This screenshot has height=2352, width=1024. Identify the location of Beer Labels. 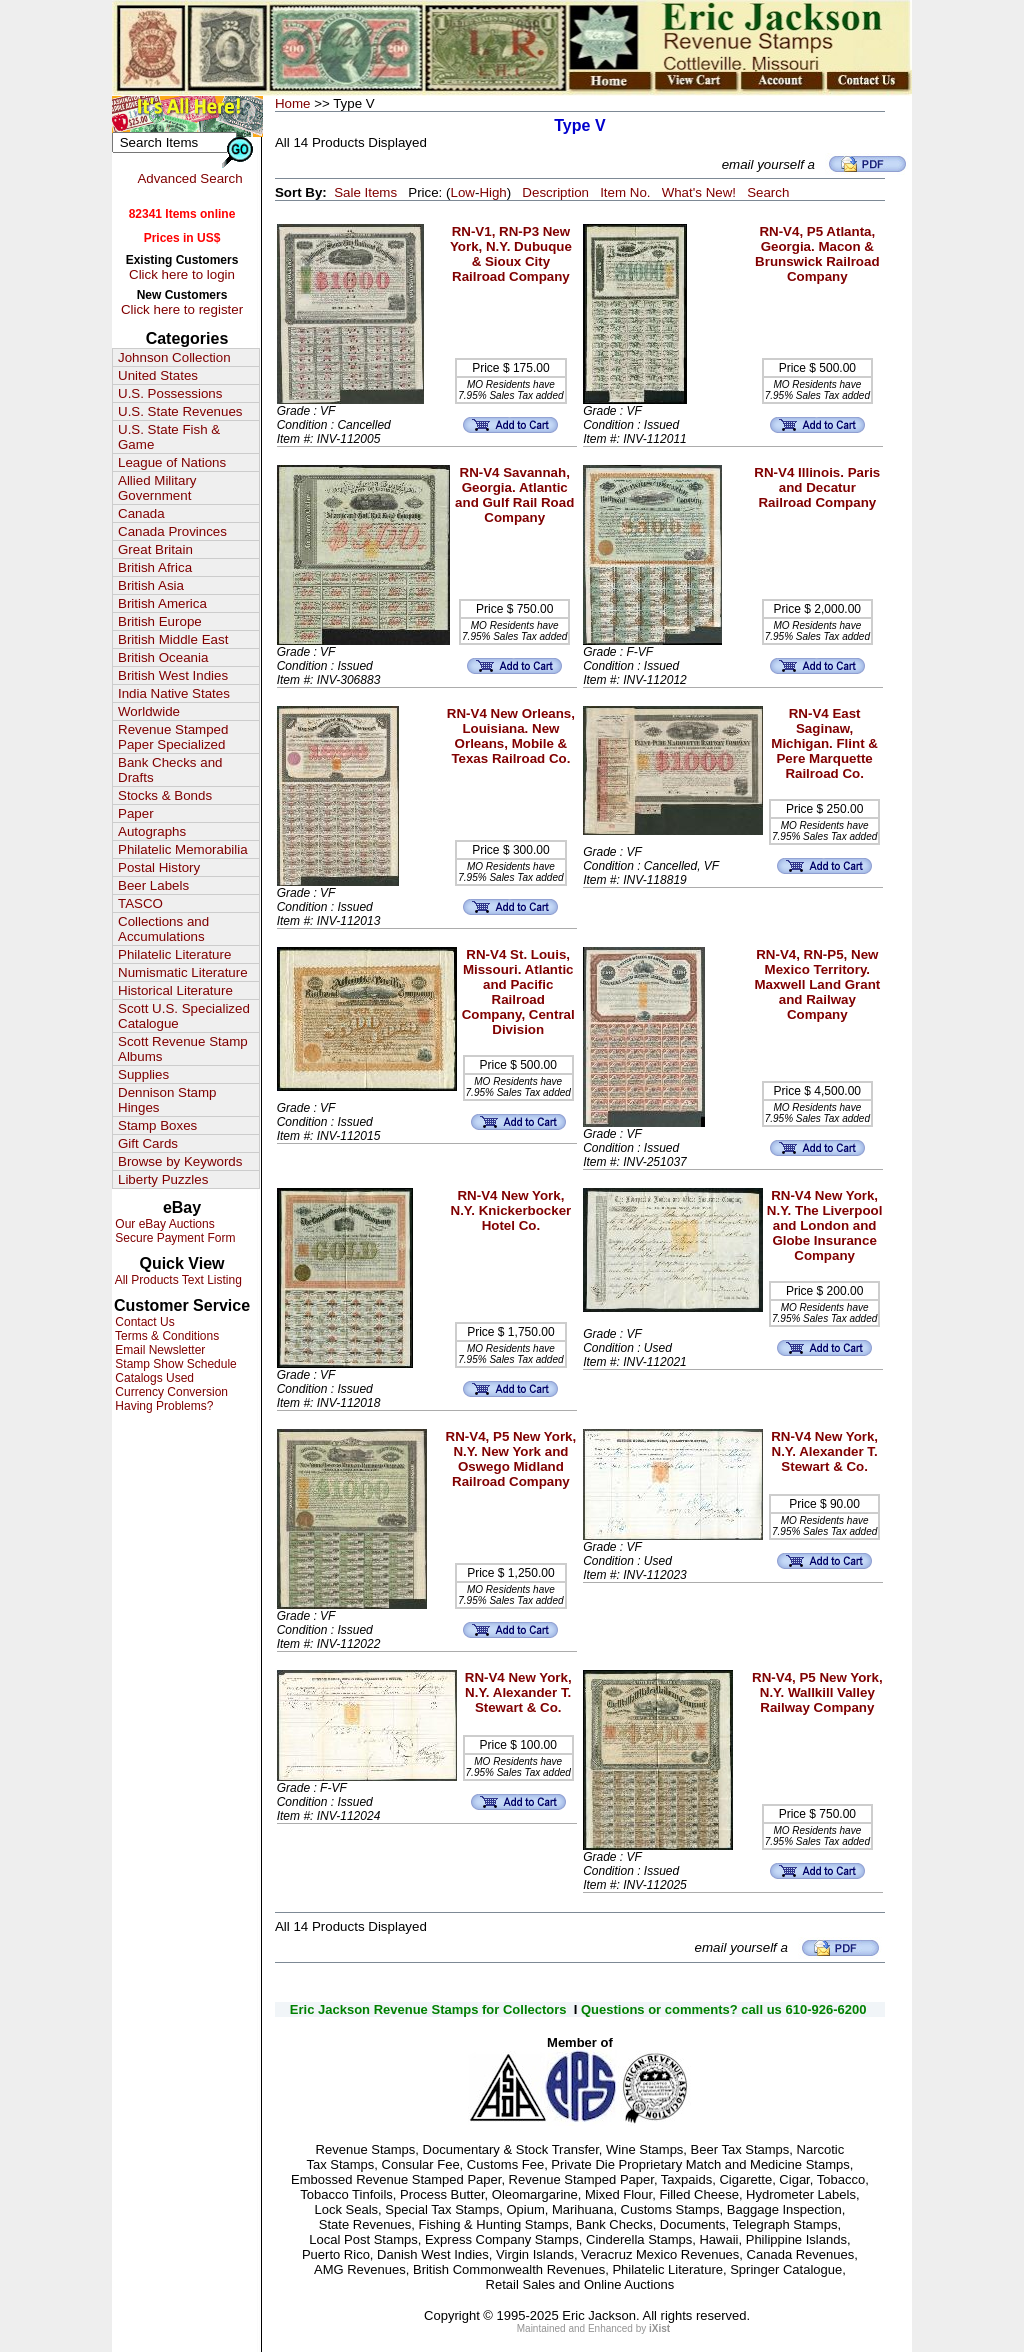
(153, 885).